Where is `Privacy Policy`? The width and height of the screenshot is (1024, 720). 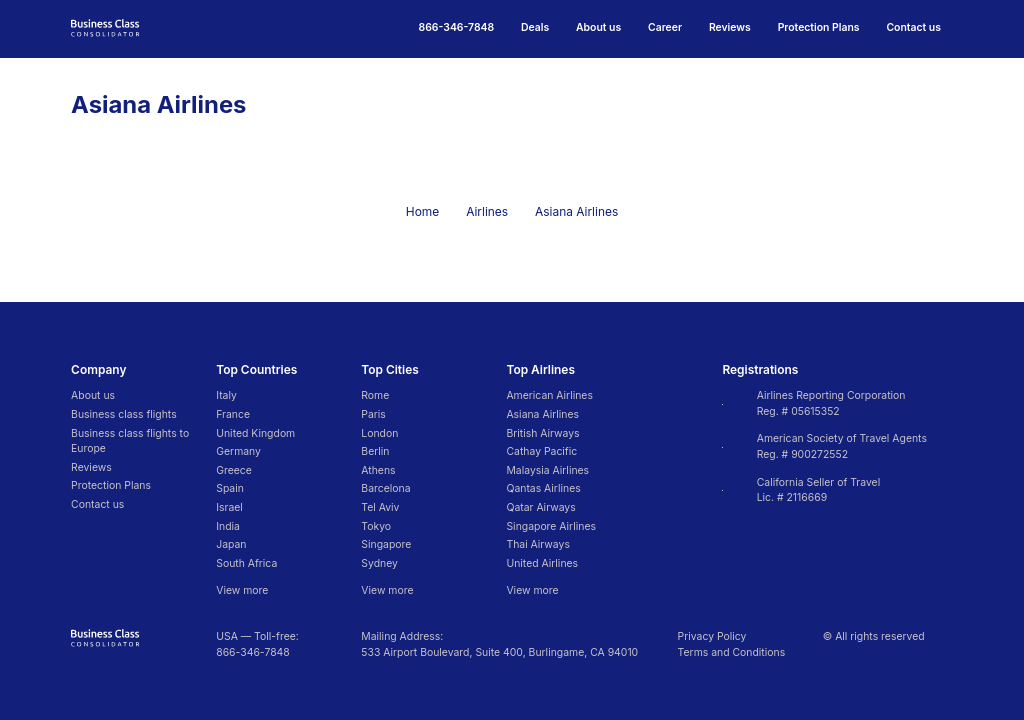 Privacy Policy is located at coordinates (712, 636).